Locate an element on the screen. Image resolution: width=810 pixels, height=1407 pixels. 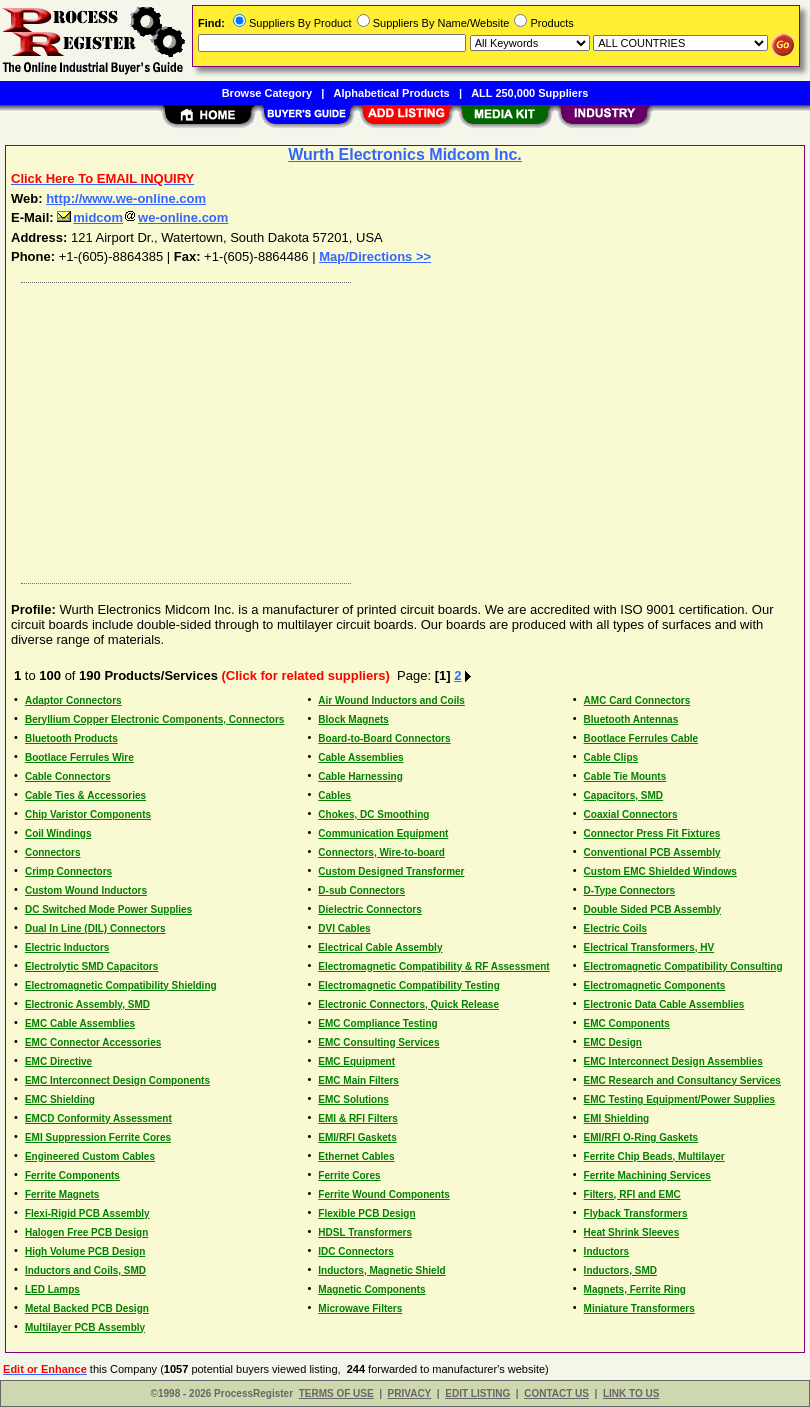
Cable Assemblies is located at coordinates (360, 757).